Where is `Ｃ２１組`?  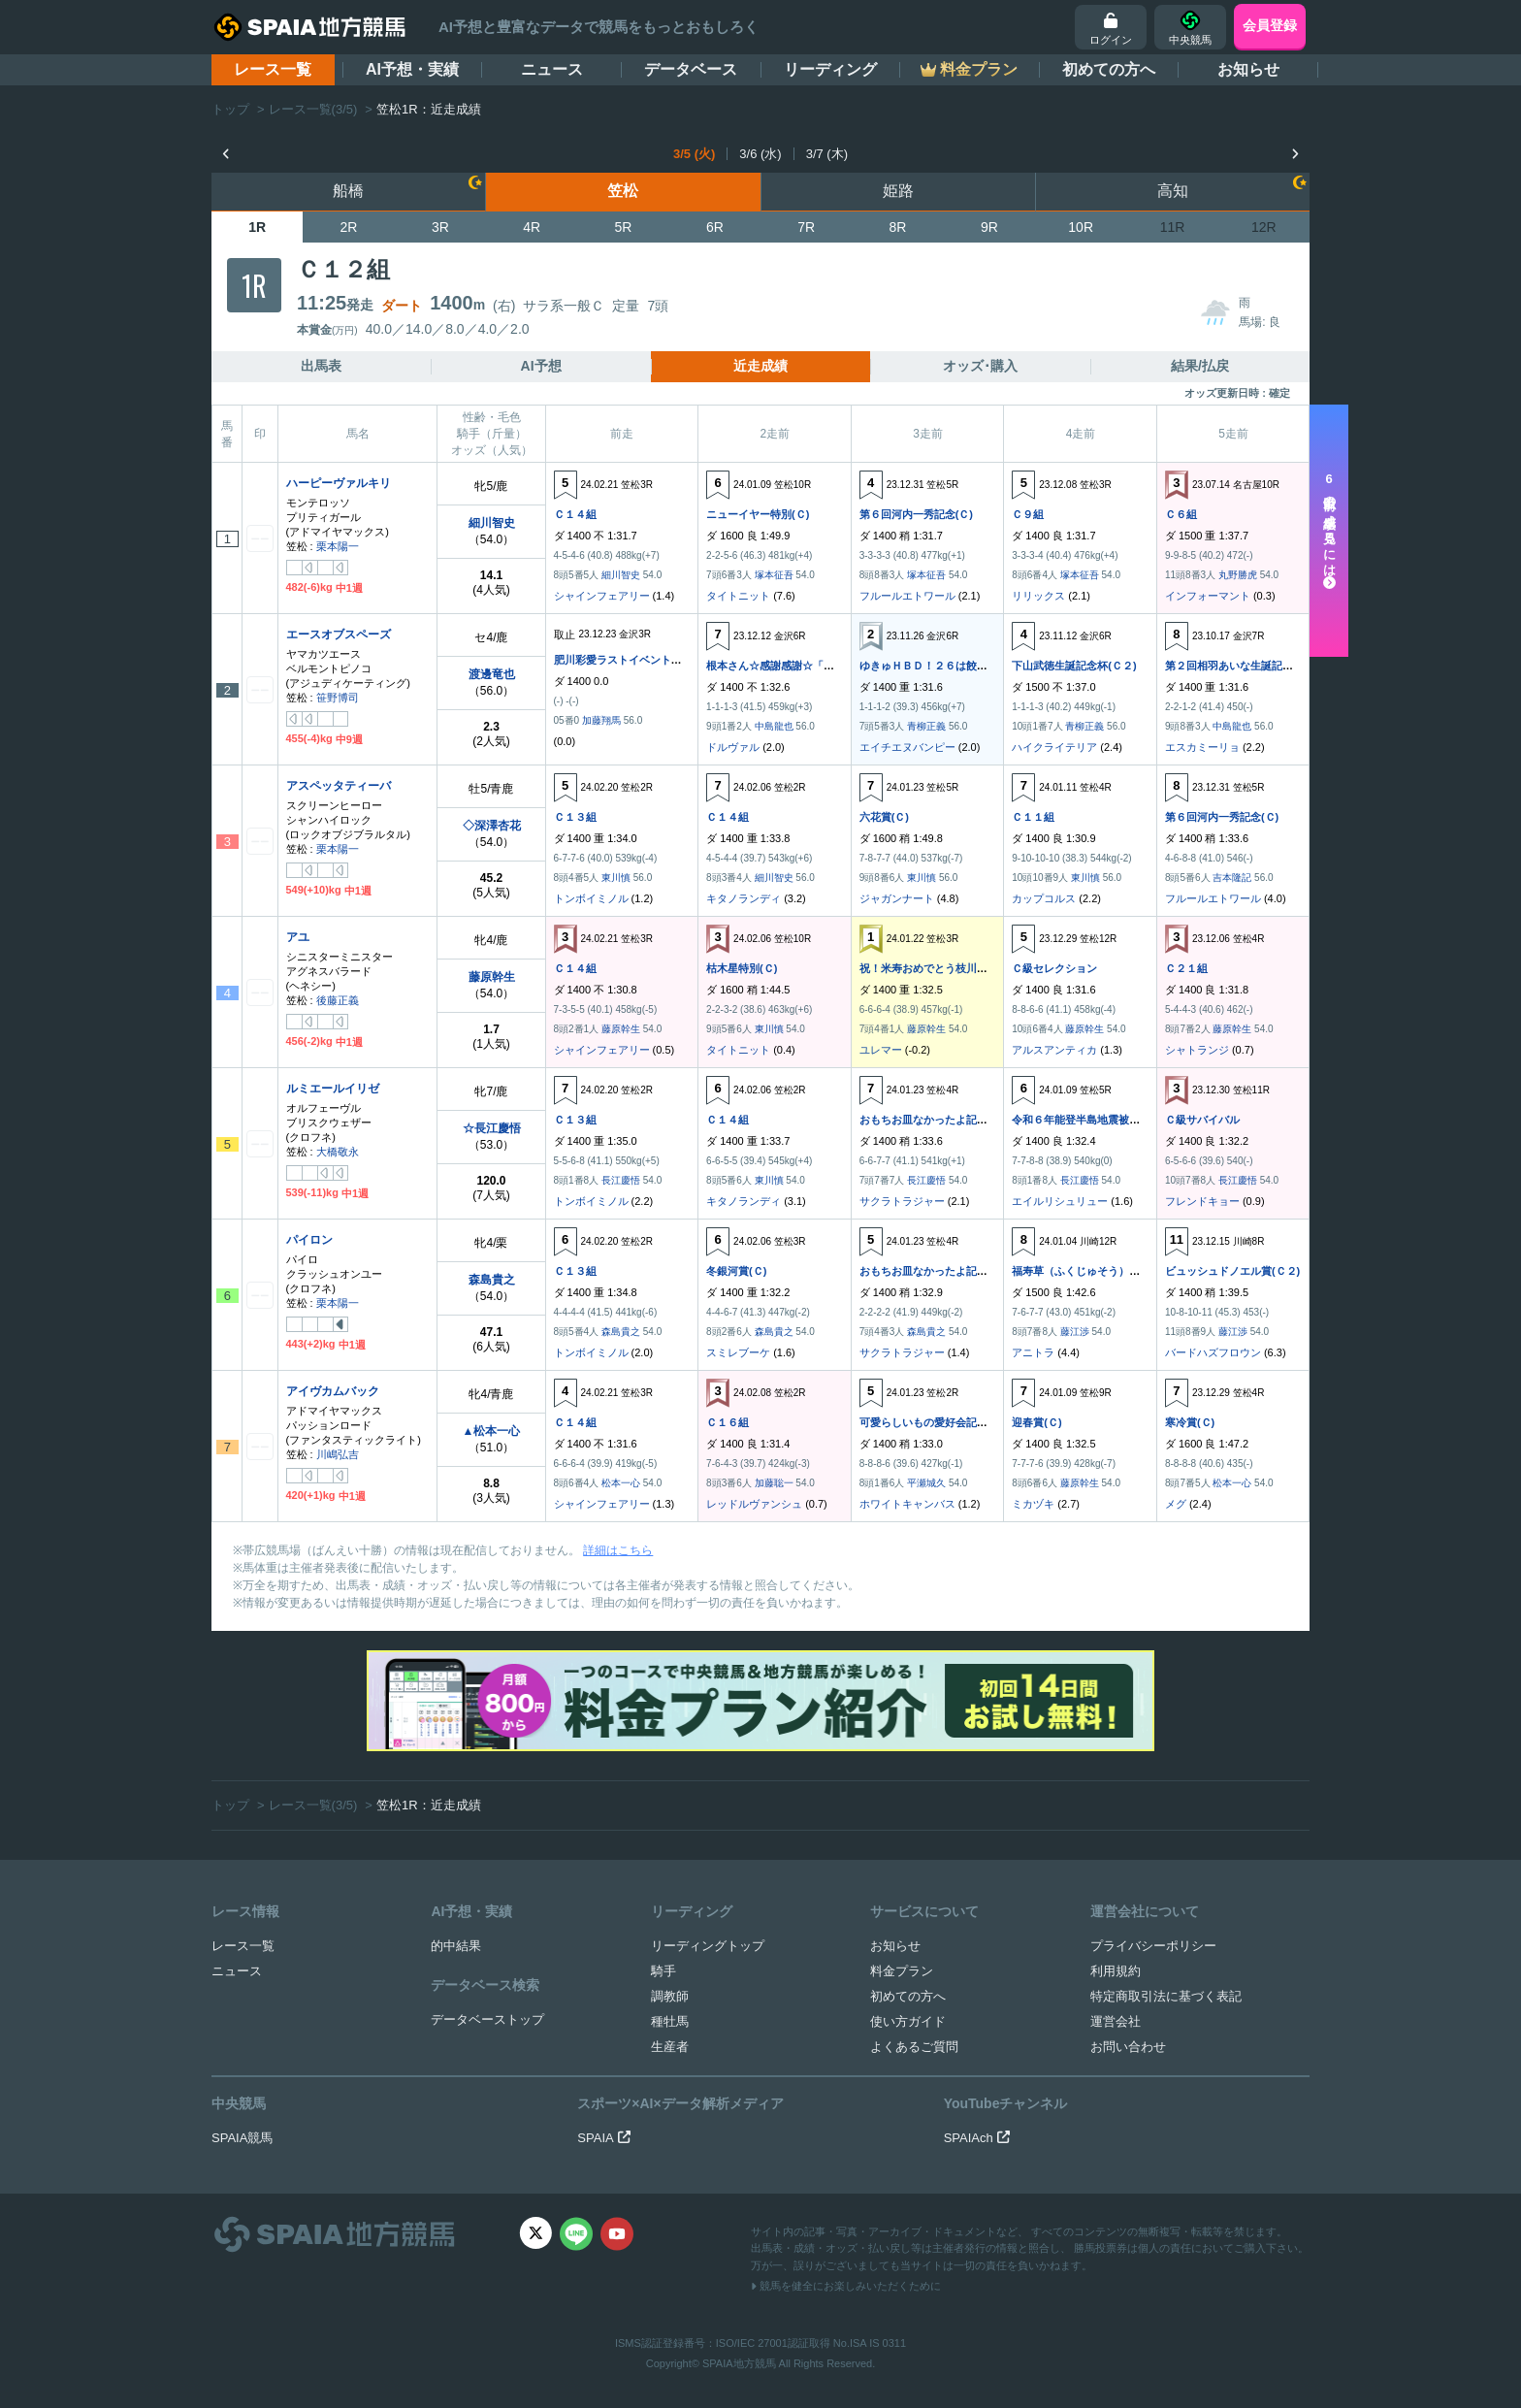 Ｃ２１組 is located at coordinates (1186, 968).